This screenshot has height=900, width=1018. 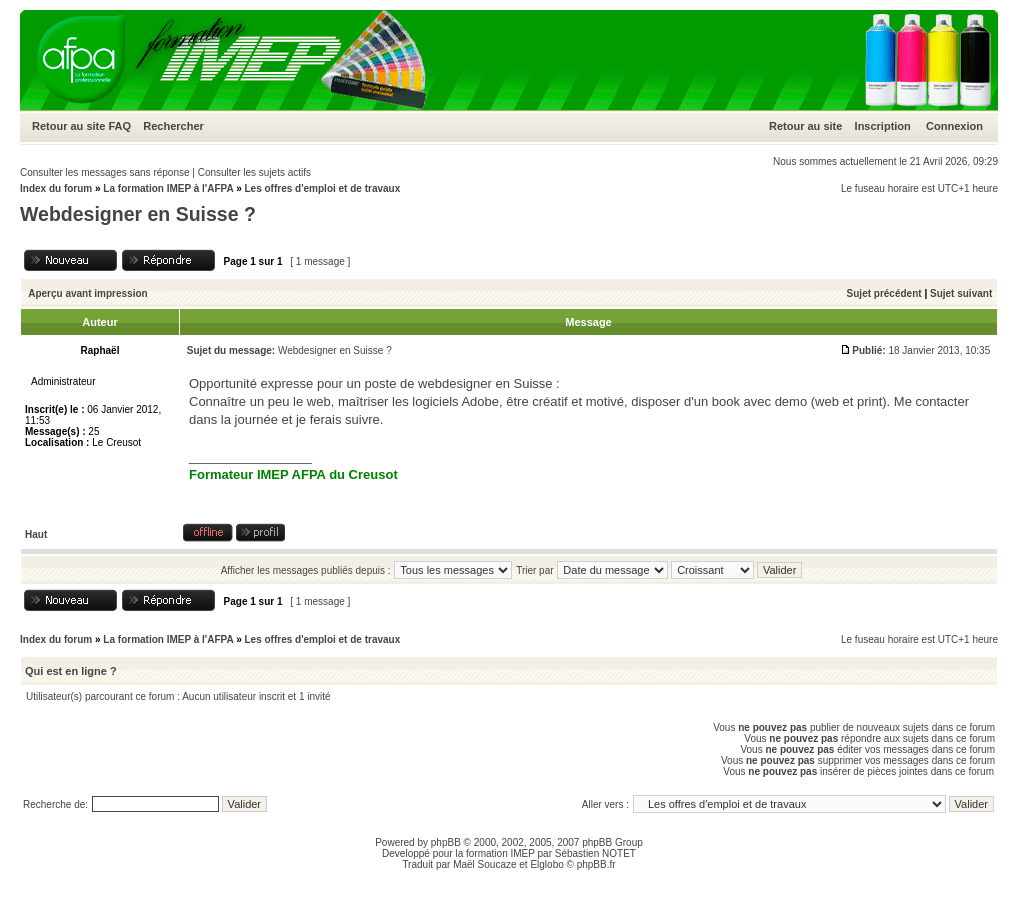 What do you see at coordinates (446, 842) in the screenshot?
I see `phpBB` at bounding box center [446, 842].